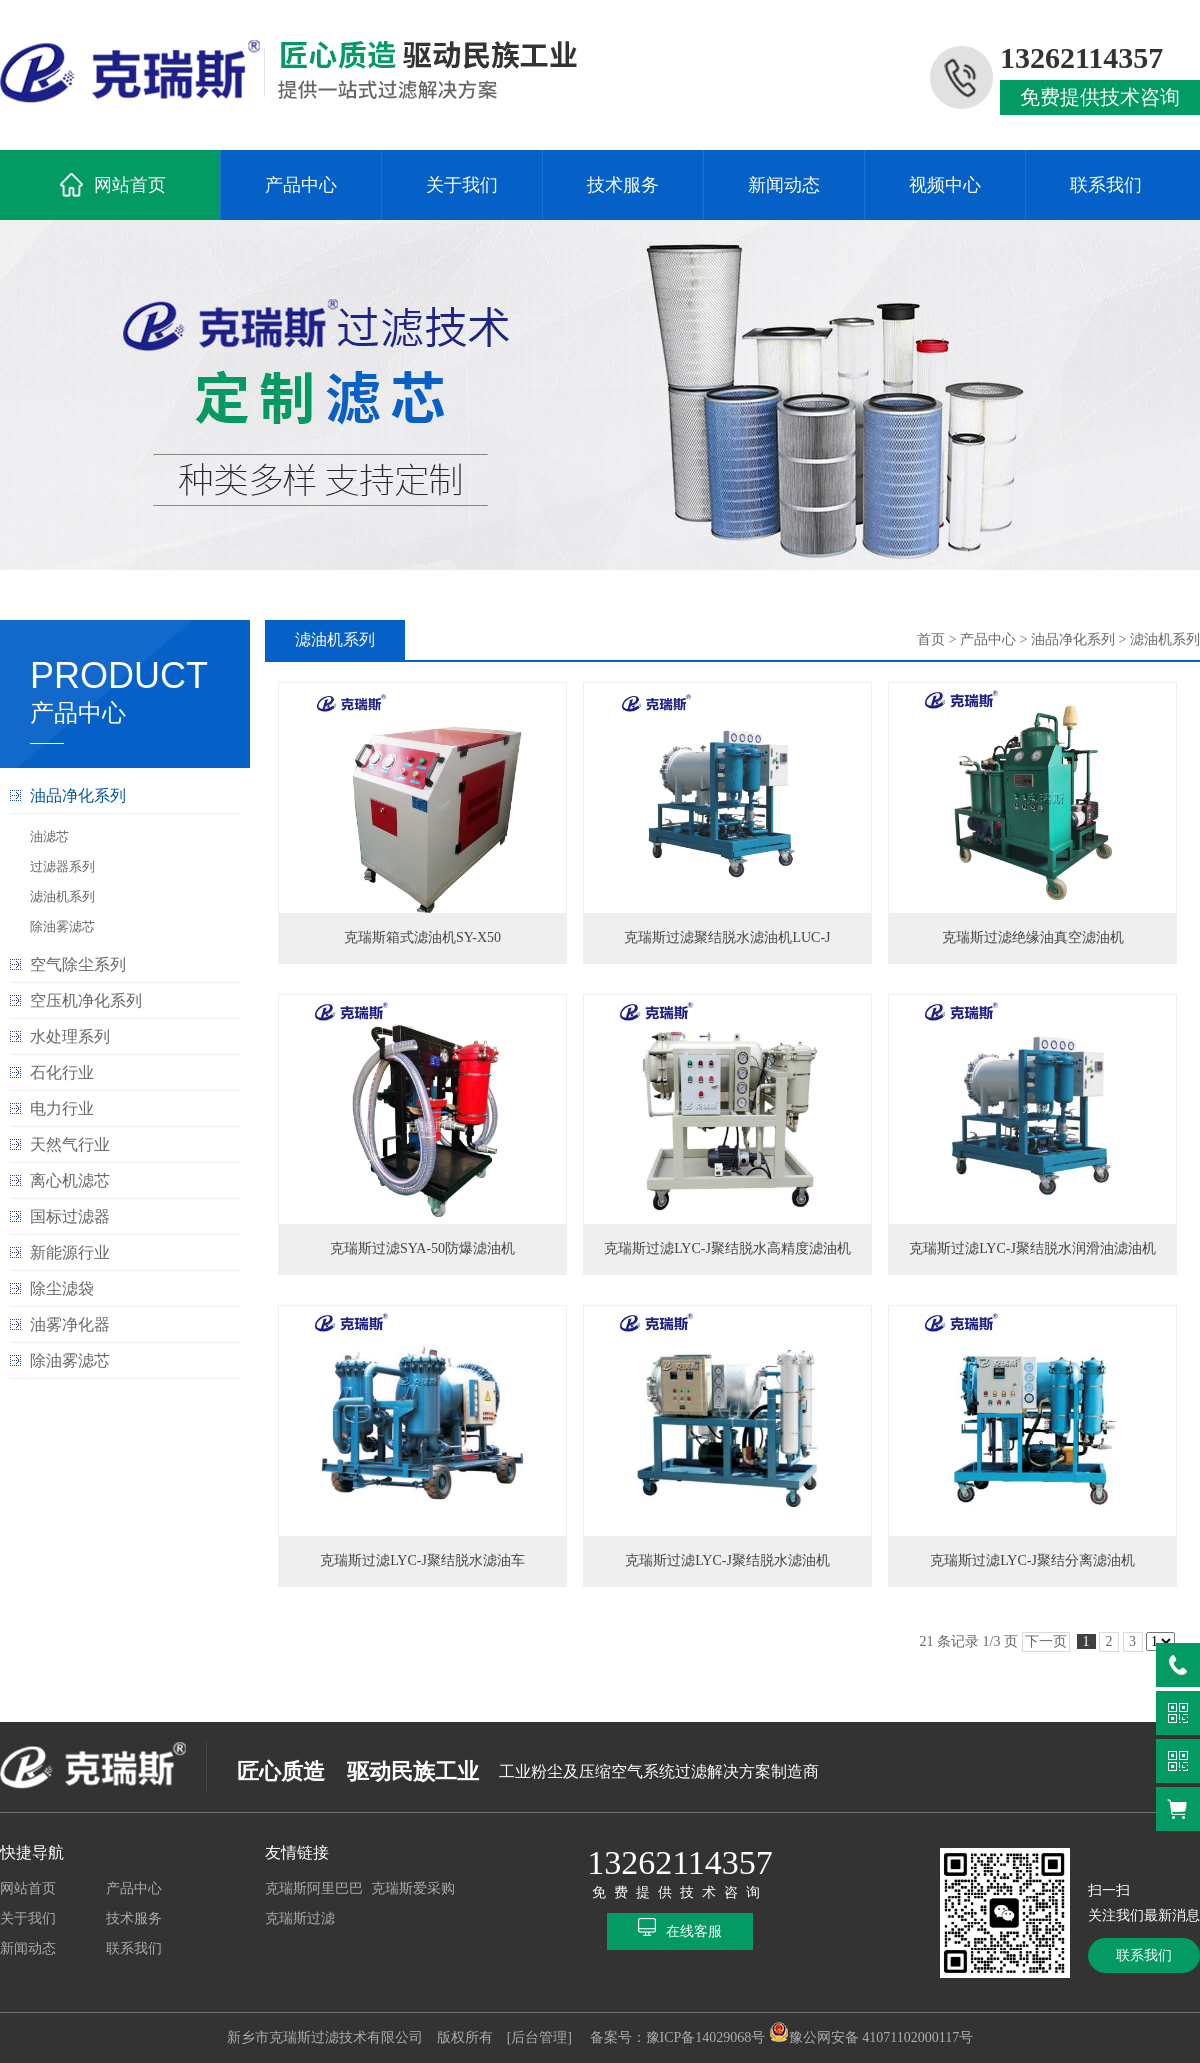  I want to click on 联系我们, so click(1106, 185).